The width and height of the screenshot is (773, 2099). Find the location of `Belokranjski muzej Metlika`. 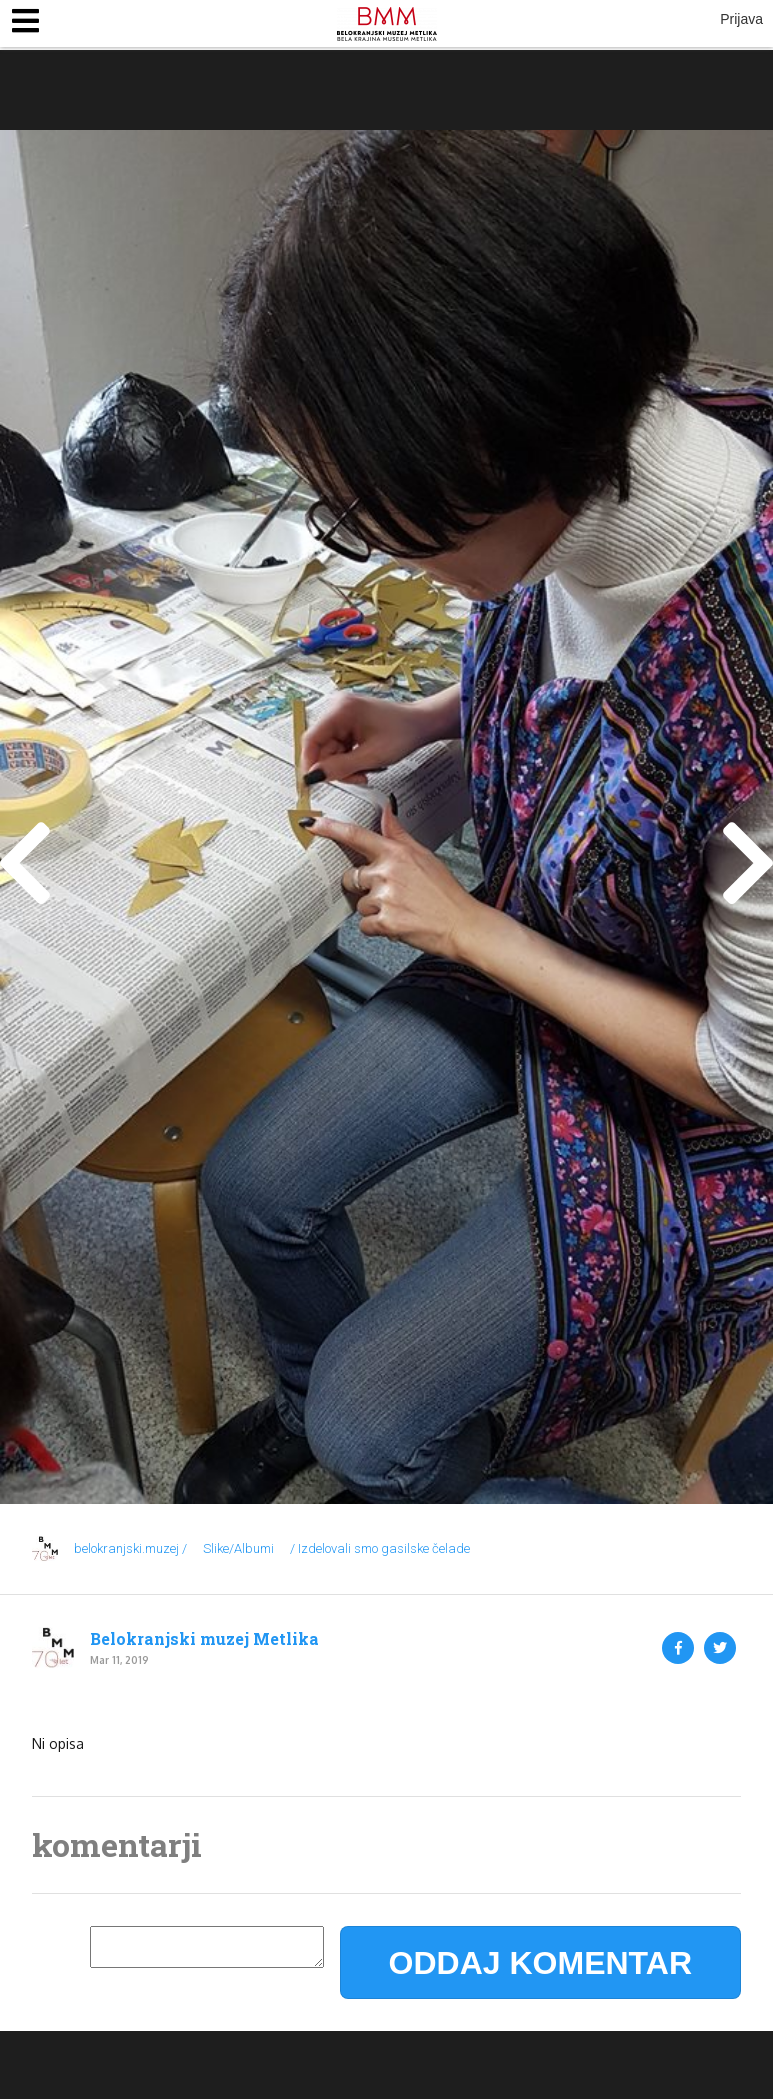

Belokranjski muzej Metlika is located at coordinates (204, 1639).